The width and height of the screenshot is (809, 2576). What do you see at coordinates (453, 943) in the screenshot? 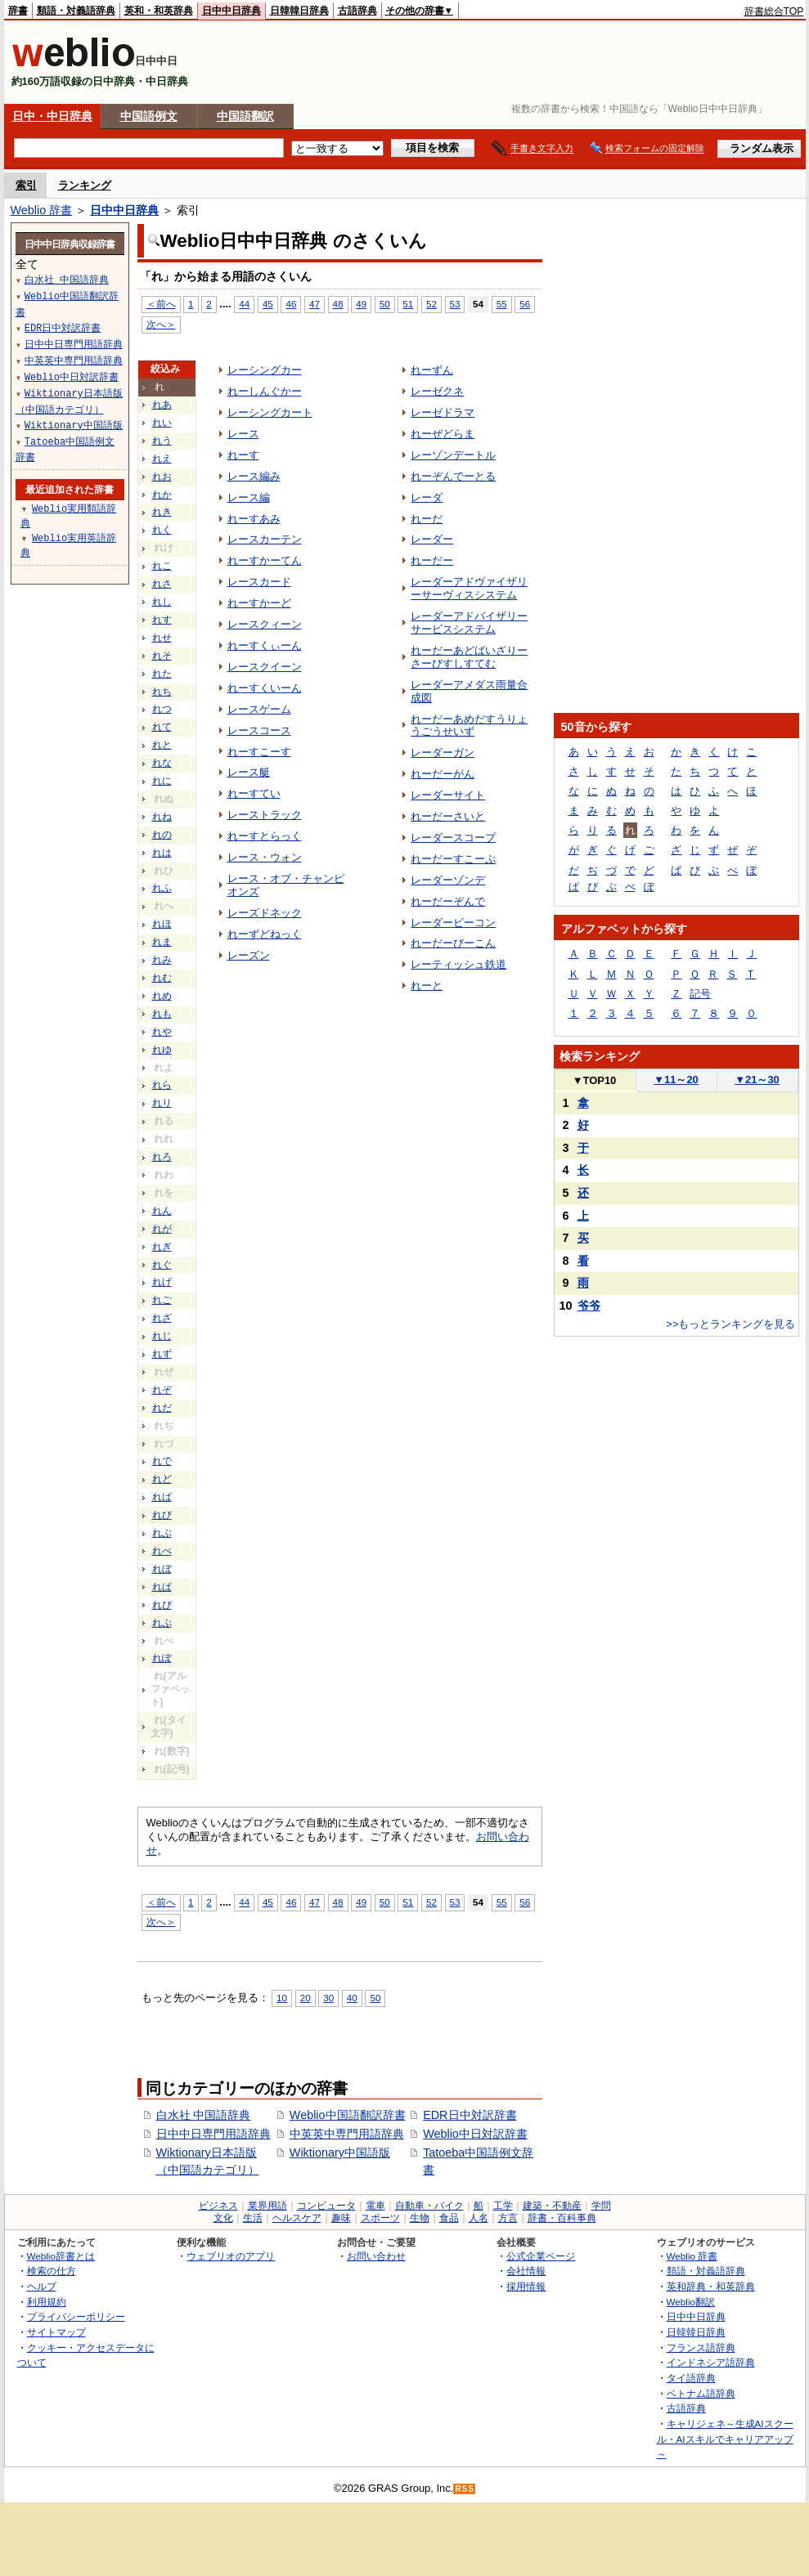
I see `れーだーびーこん` at bounding box center [453, 943].